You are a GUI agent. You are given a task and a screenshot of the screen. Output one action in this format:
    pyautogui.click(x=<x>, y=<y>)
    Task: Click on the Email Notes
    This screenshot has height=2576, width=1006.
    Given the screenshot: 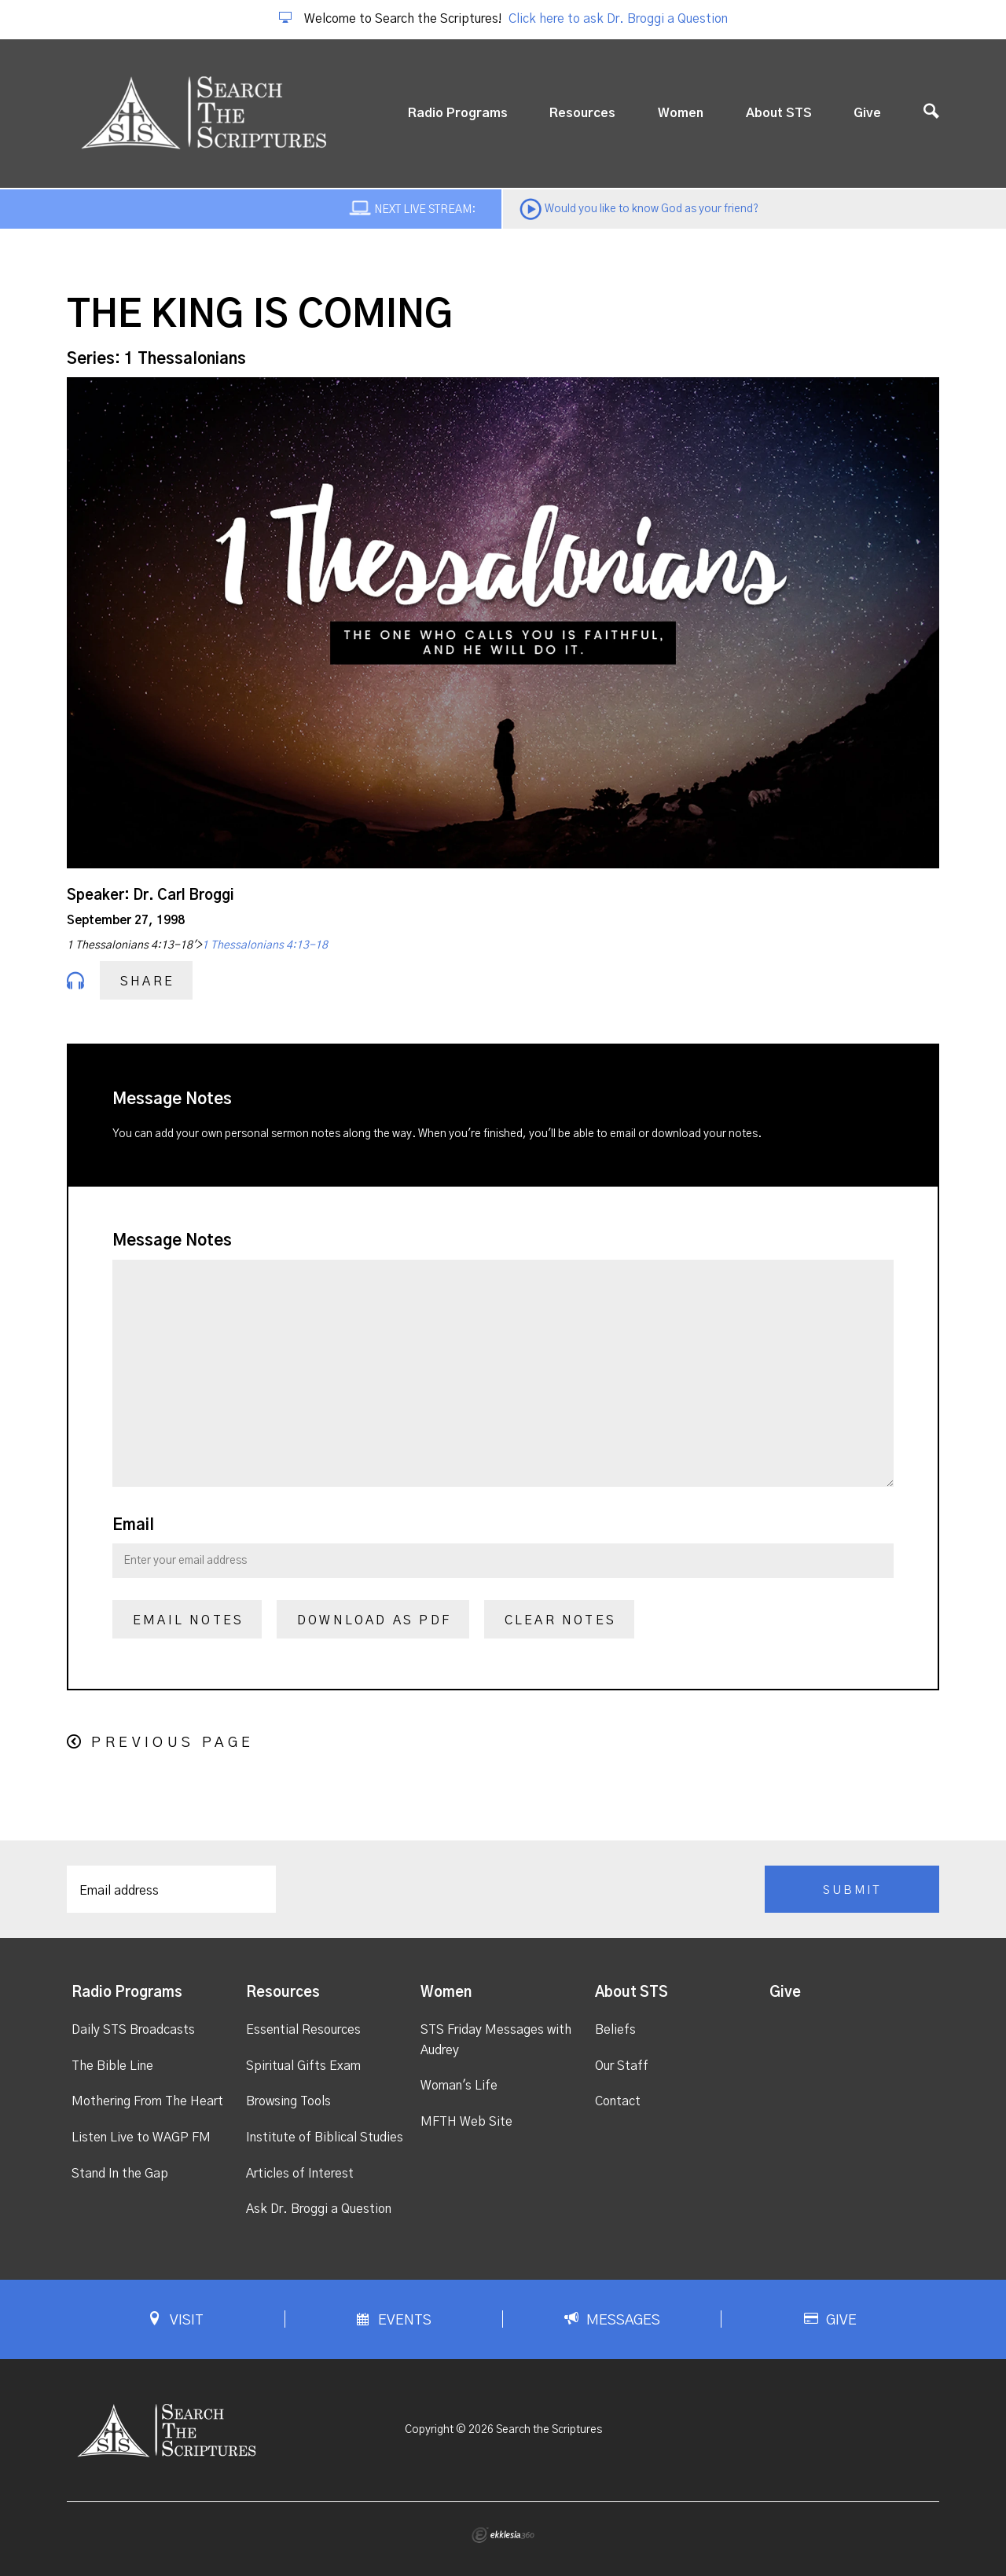 What is the action you would take?
    pyautogui.click(x=188, y=1620)
    